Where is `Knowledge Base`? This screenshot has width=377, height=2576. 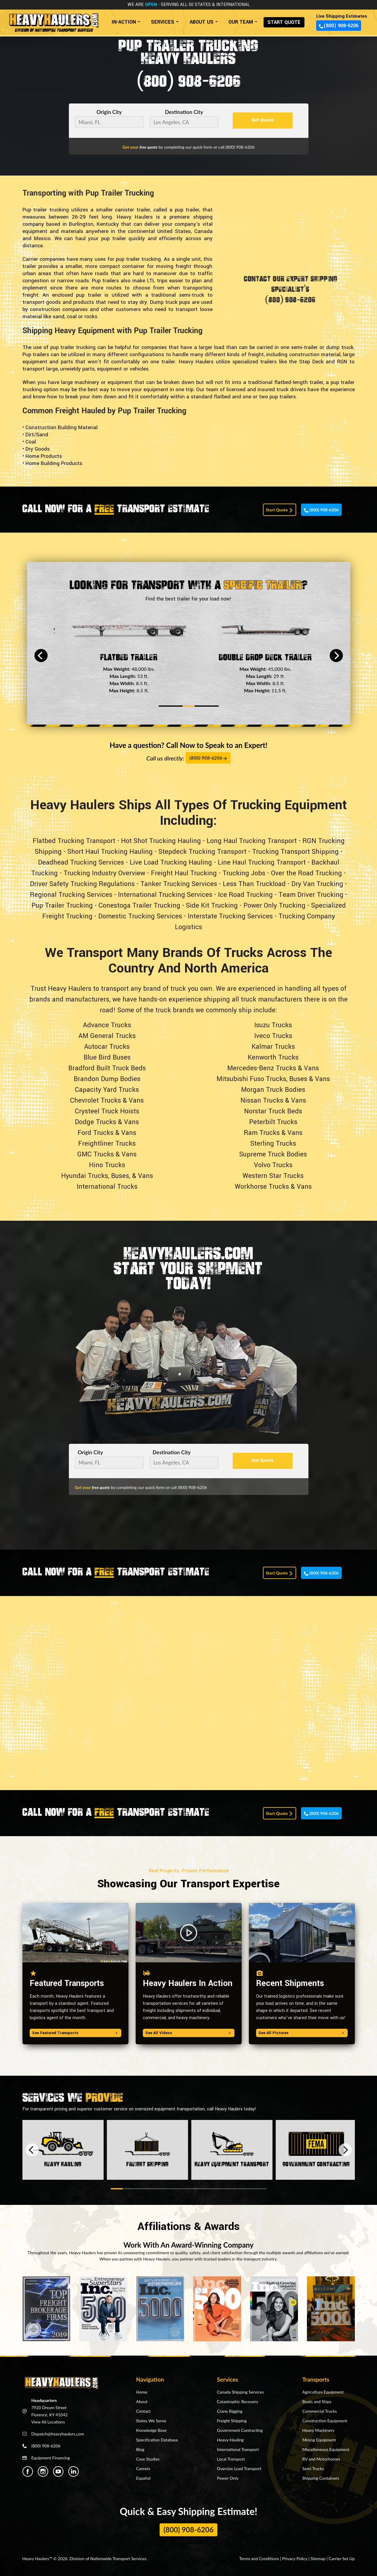
Knowledge Base is located at coordinates (151, 2430).